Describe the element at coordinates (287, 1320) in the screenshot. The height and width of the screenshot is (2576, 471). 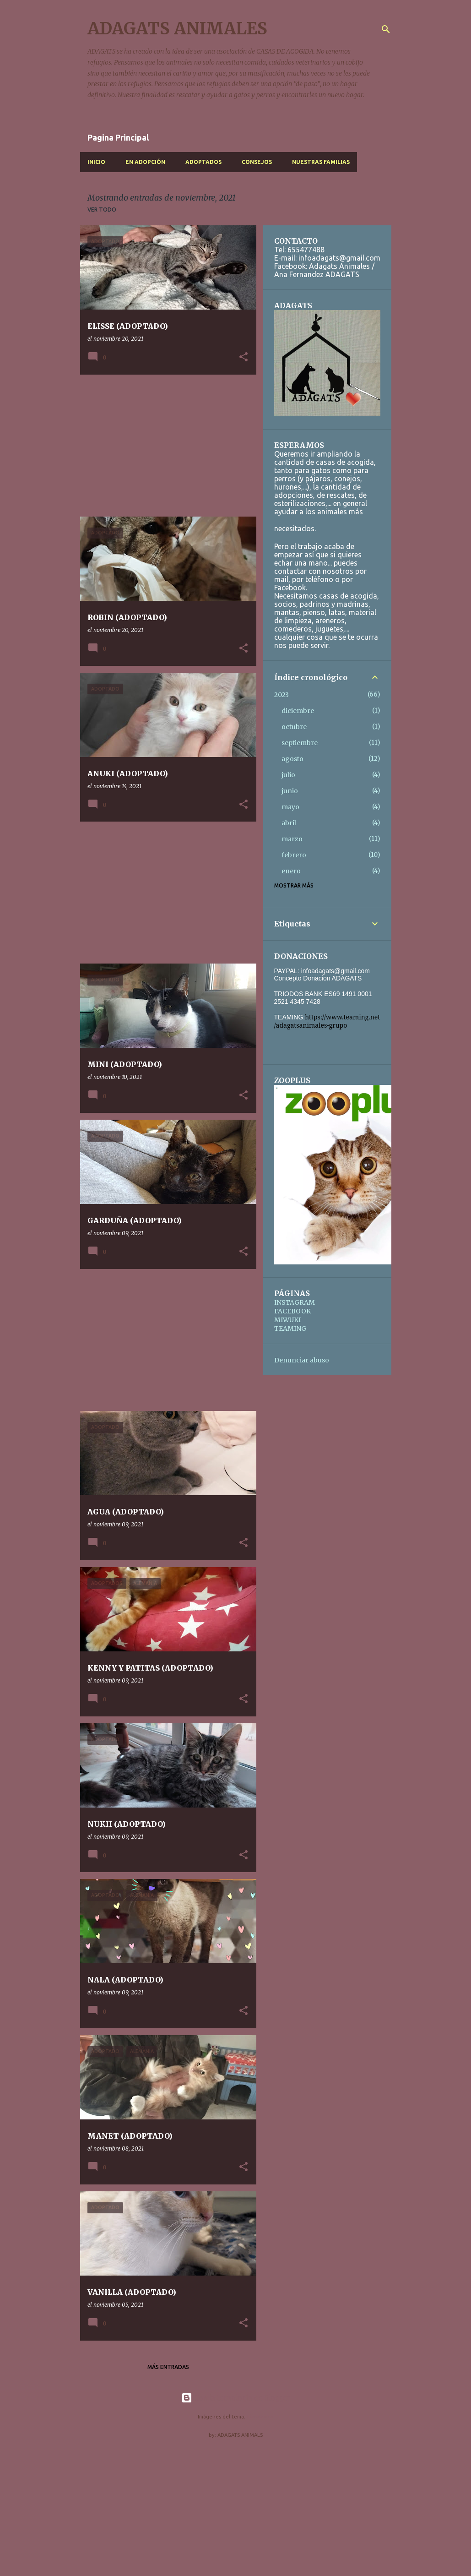
I see `MIWUKI` at that location.